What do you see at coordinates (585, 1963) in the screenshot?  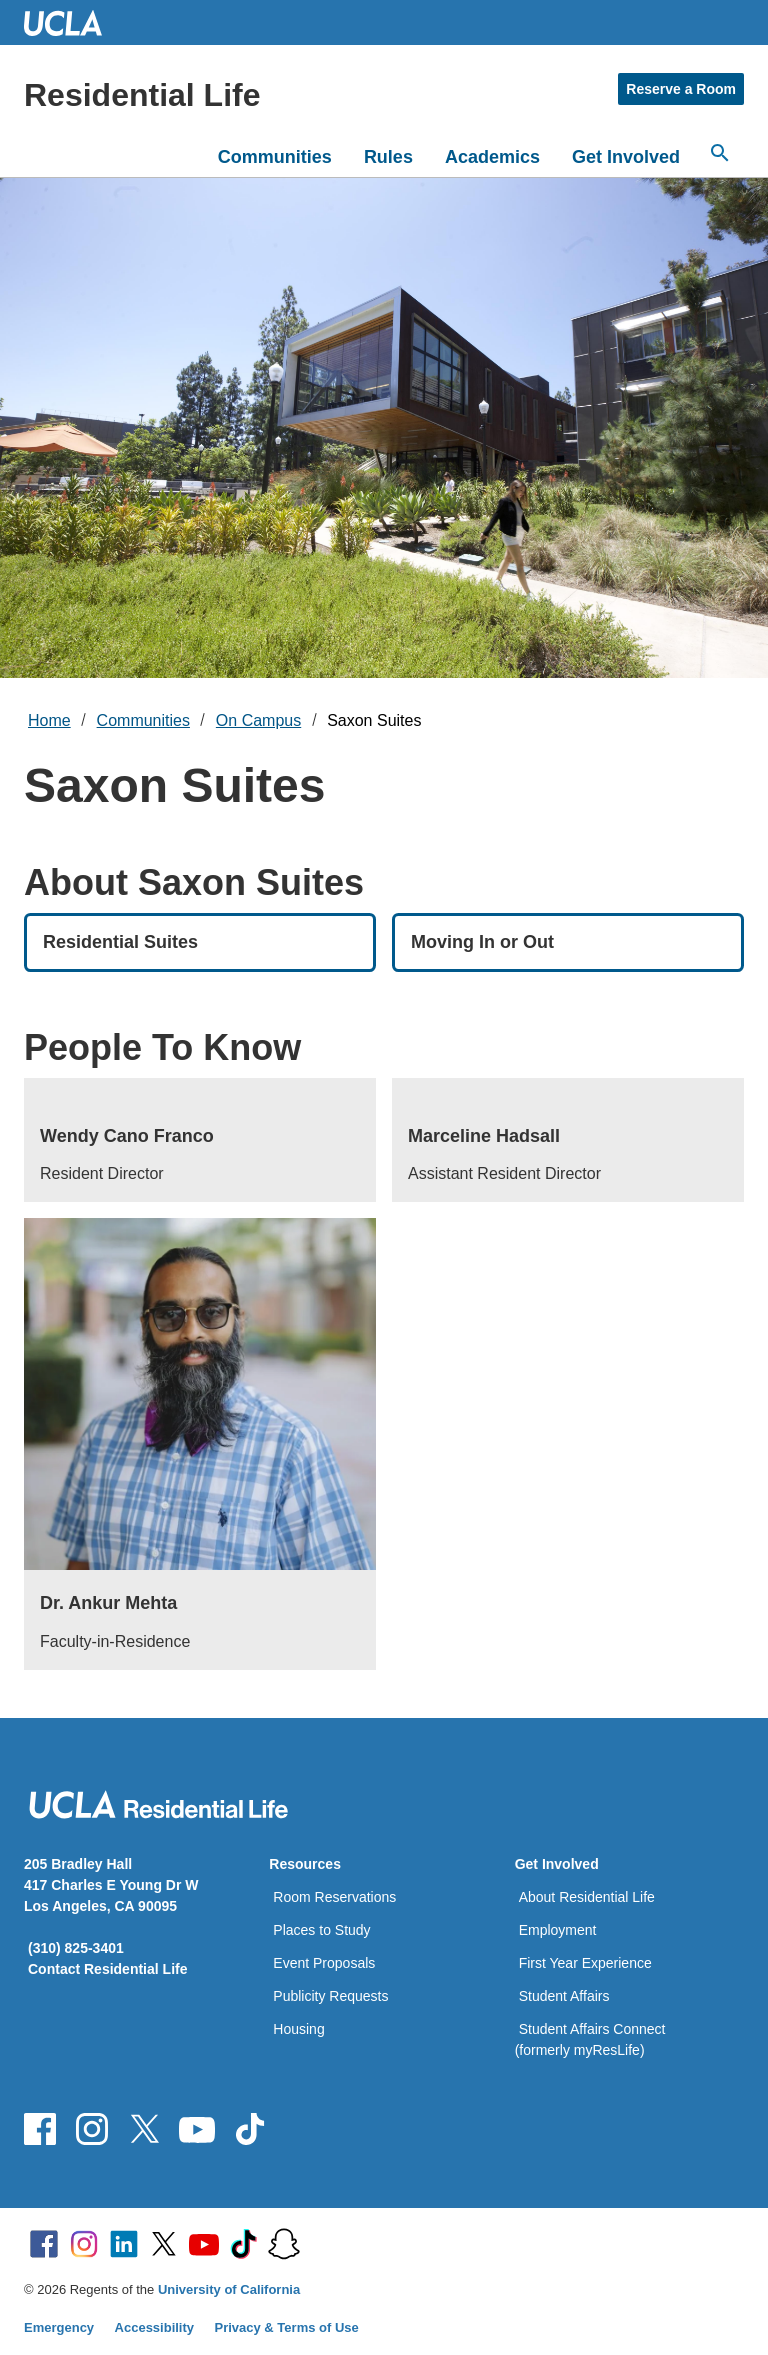 I see `First Year Experience` at bounding box center [585, 1963].